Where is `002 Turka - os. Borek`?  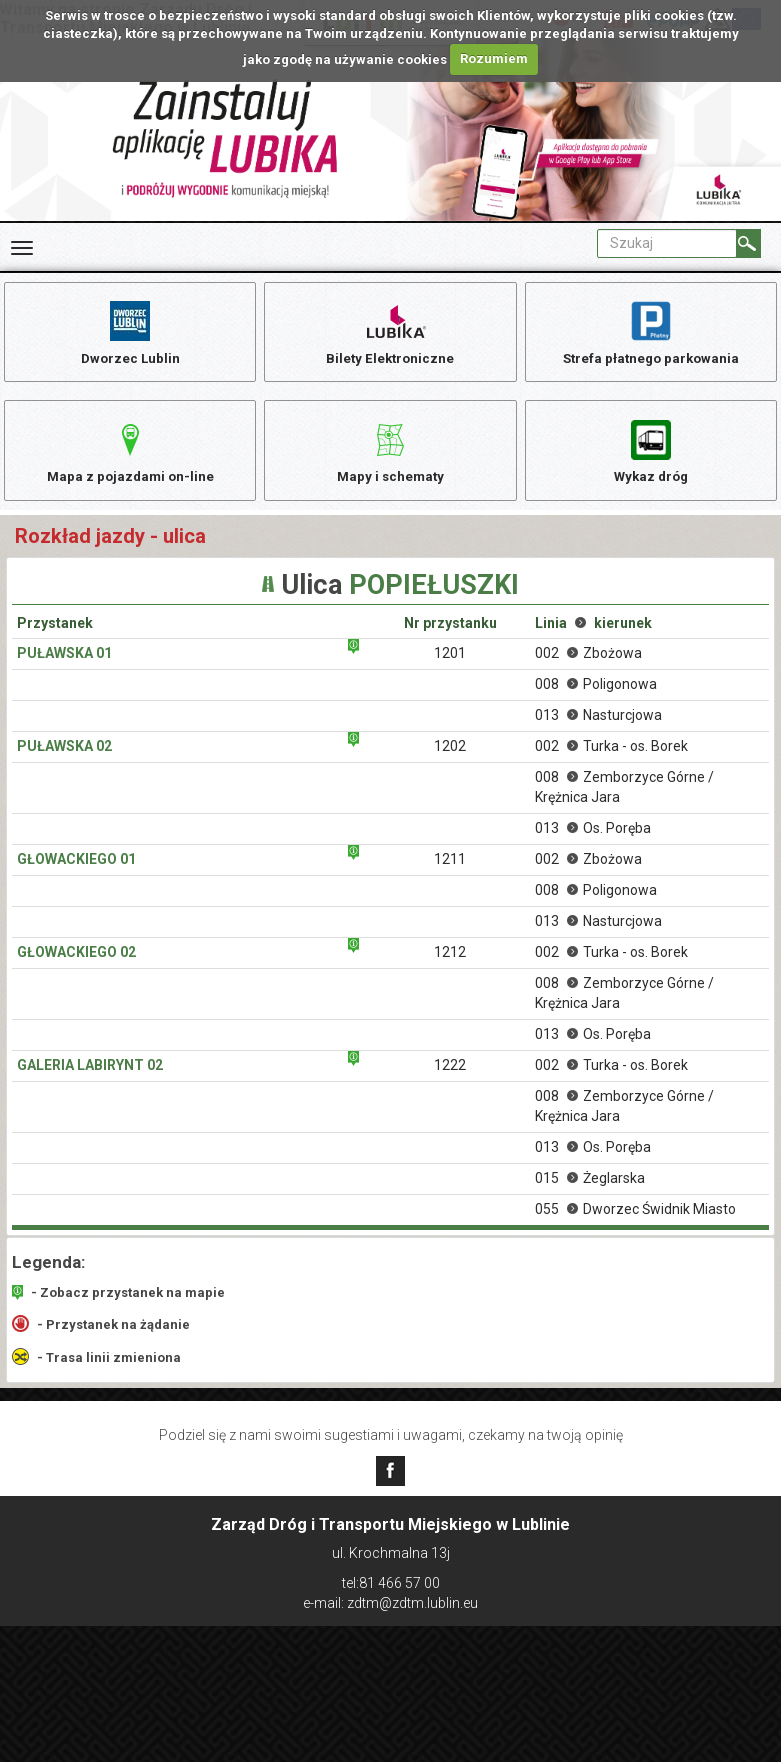
002 Turka - os. Borek is located at coordinates (611, 759).